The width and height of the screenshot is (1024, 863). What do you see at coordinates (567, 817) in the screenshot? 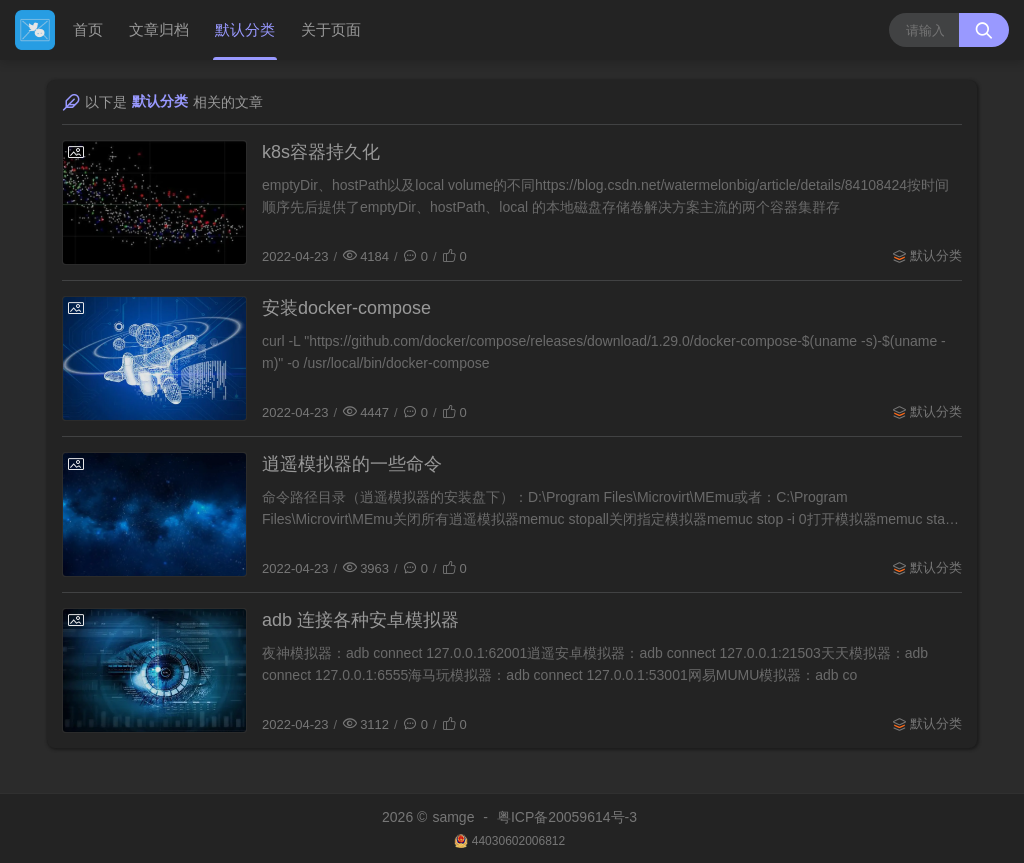
I see `粤ICP备20059614号-3` at bounding box center [567, 817].